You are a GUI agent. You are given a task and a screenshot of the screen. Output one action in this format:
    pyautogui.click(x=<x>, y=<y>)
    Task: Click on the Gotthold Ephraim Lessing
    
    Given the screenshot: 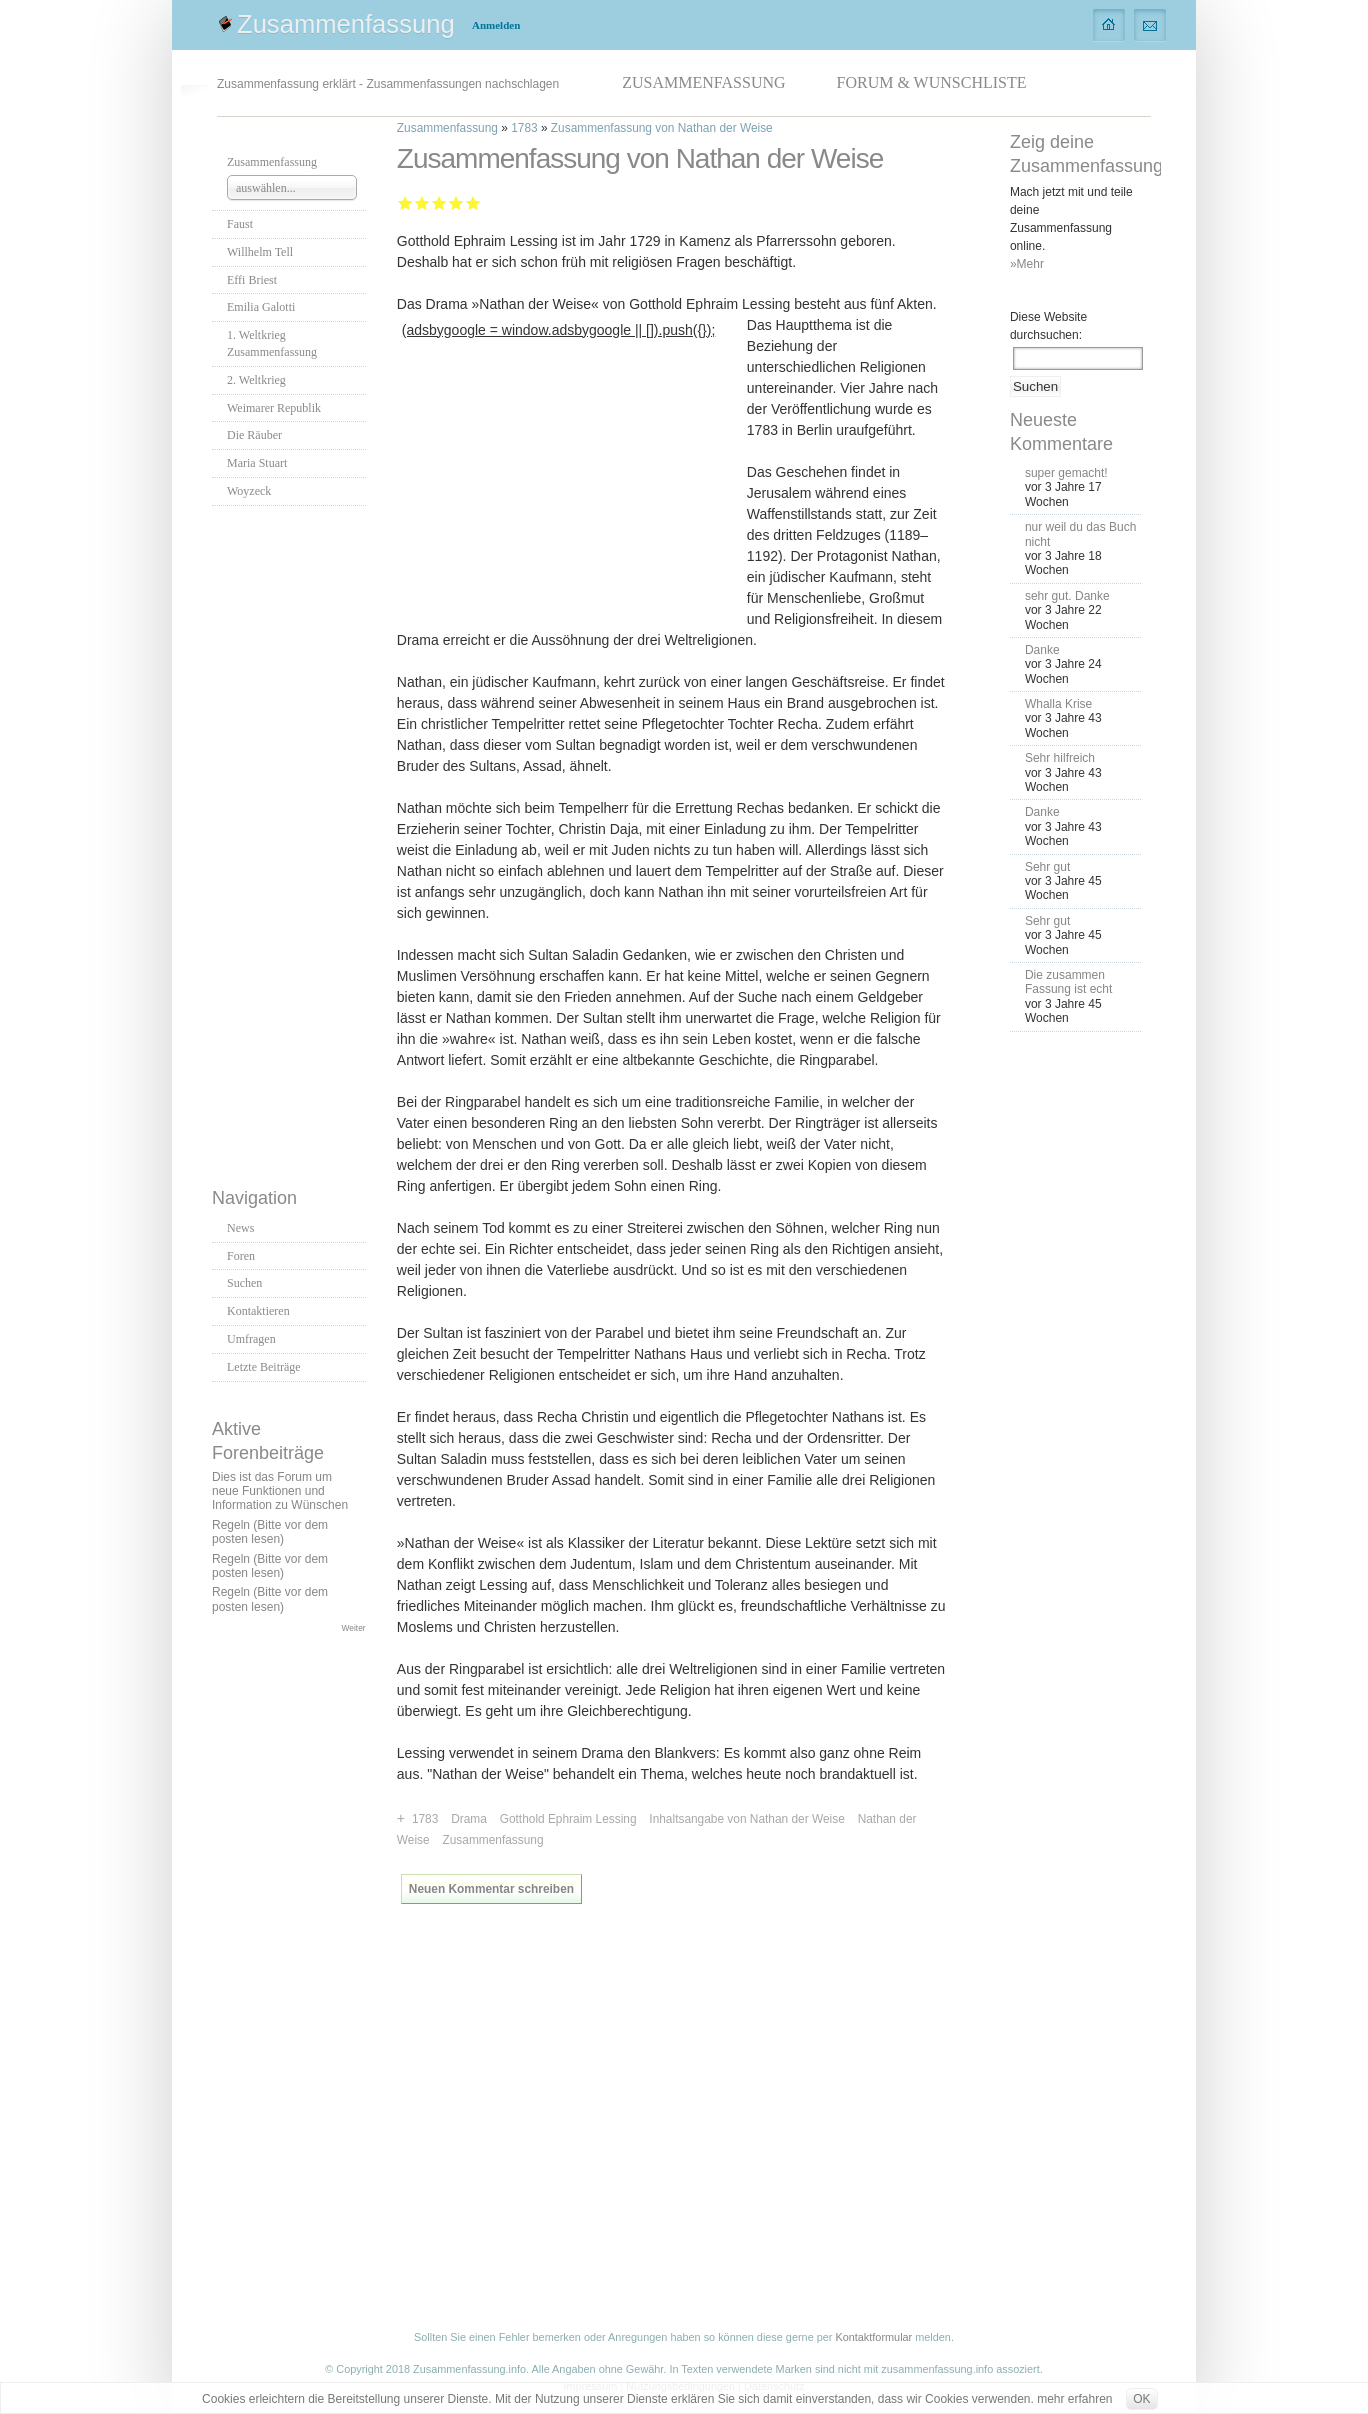 What is the action you would take?
    pyautogui.click(x=568, y=1819)
    